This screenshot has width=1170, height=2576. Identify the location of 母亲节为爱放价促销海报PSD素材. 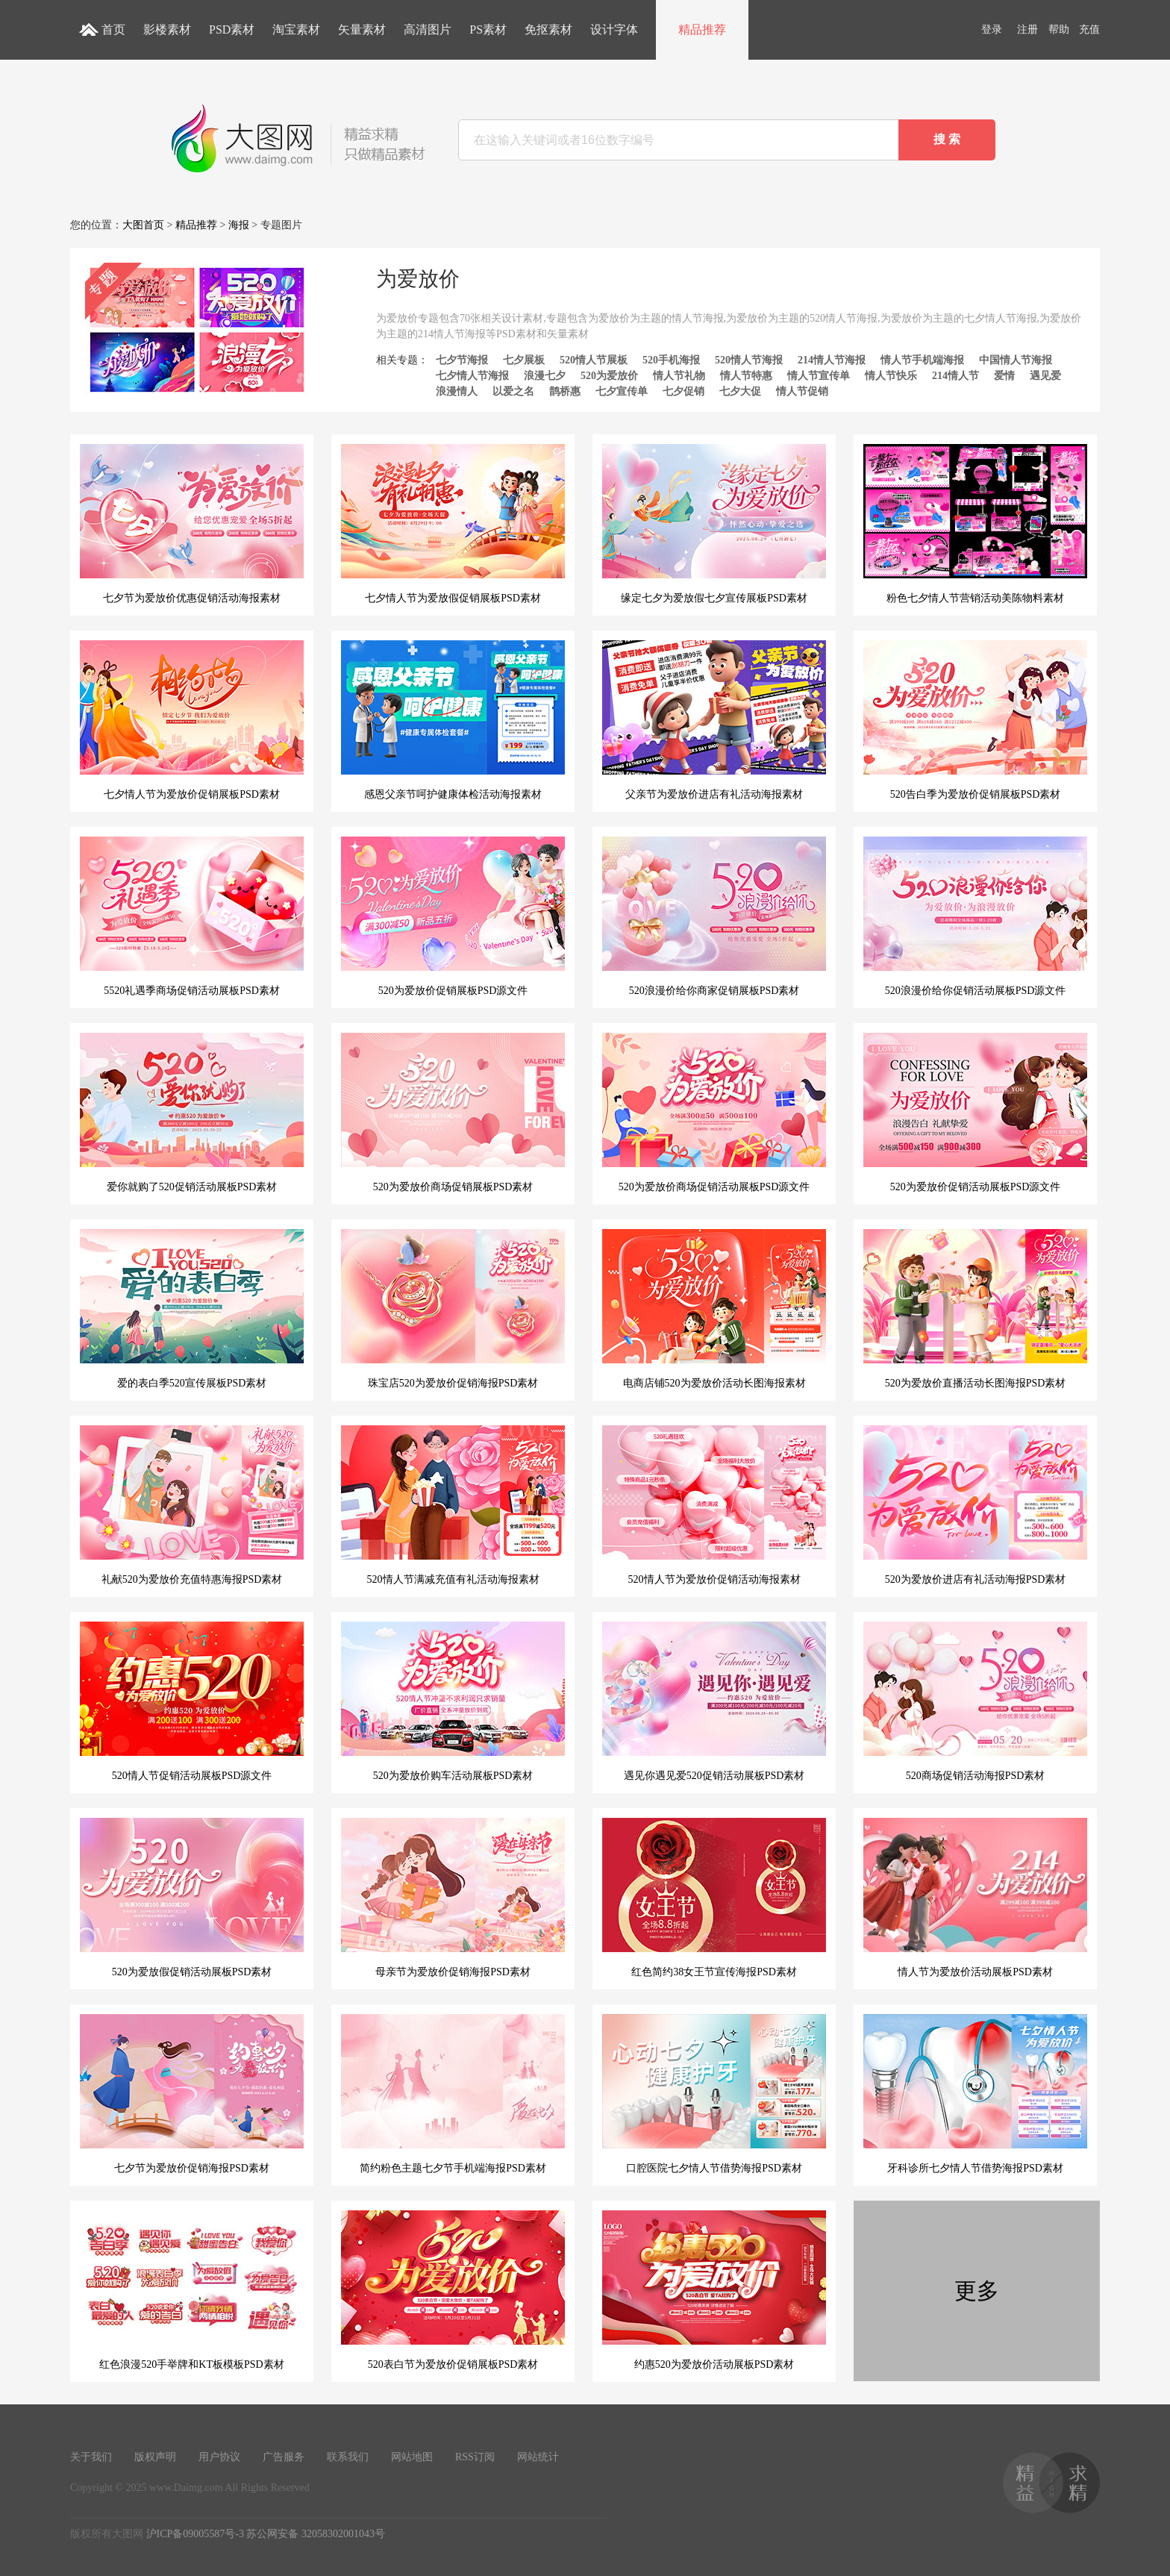
(453, 1898).